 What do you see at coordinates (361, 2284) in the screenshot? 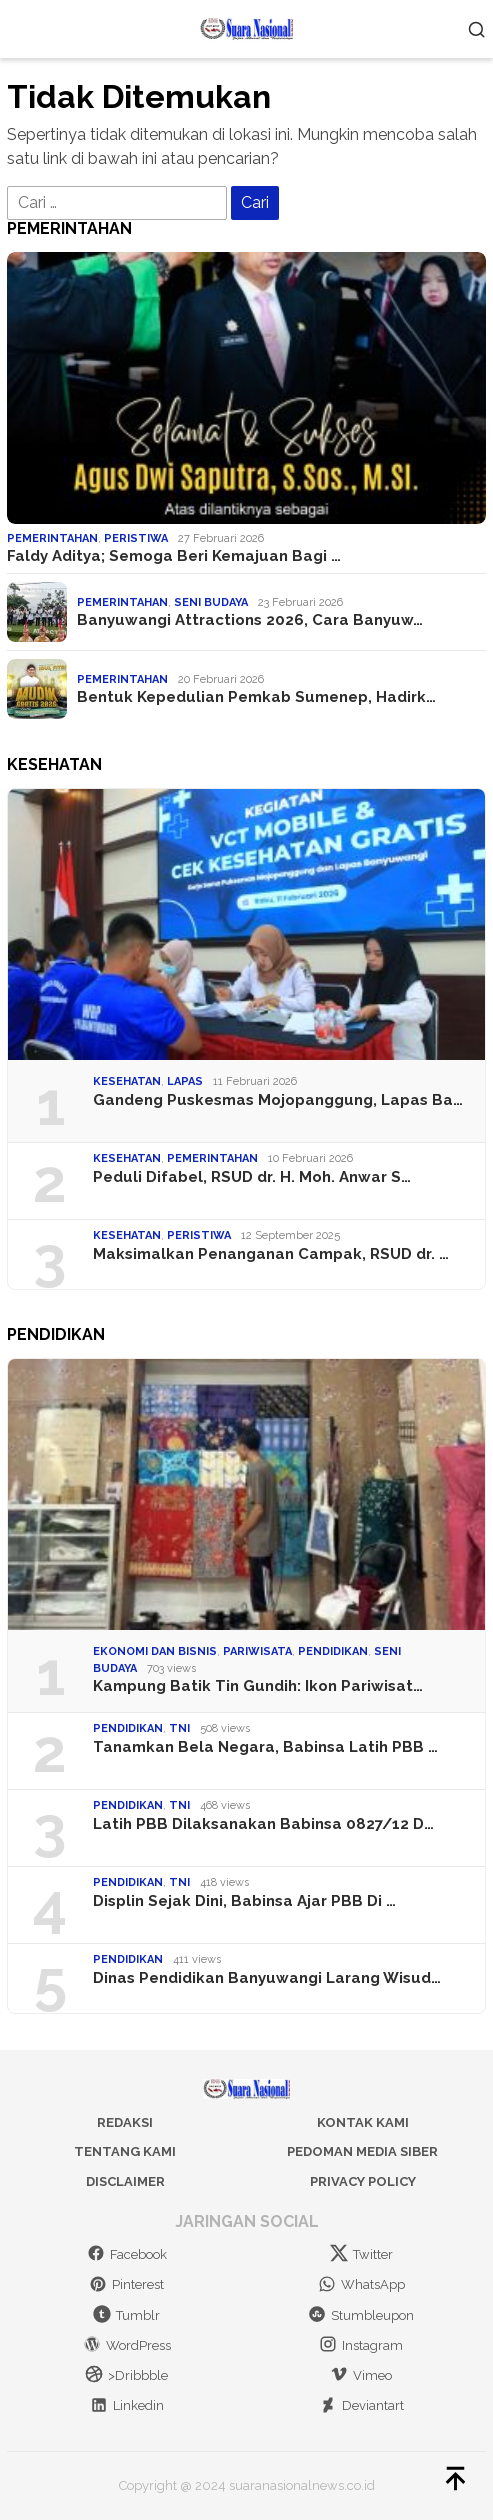
I see `WhatsApp` at bounding box center [361, 2284].